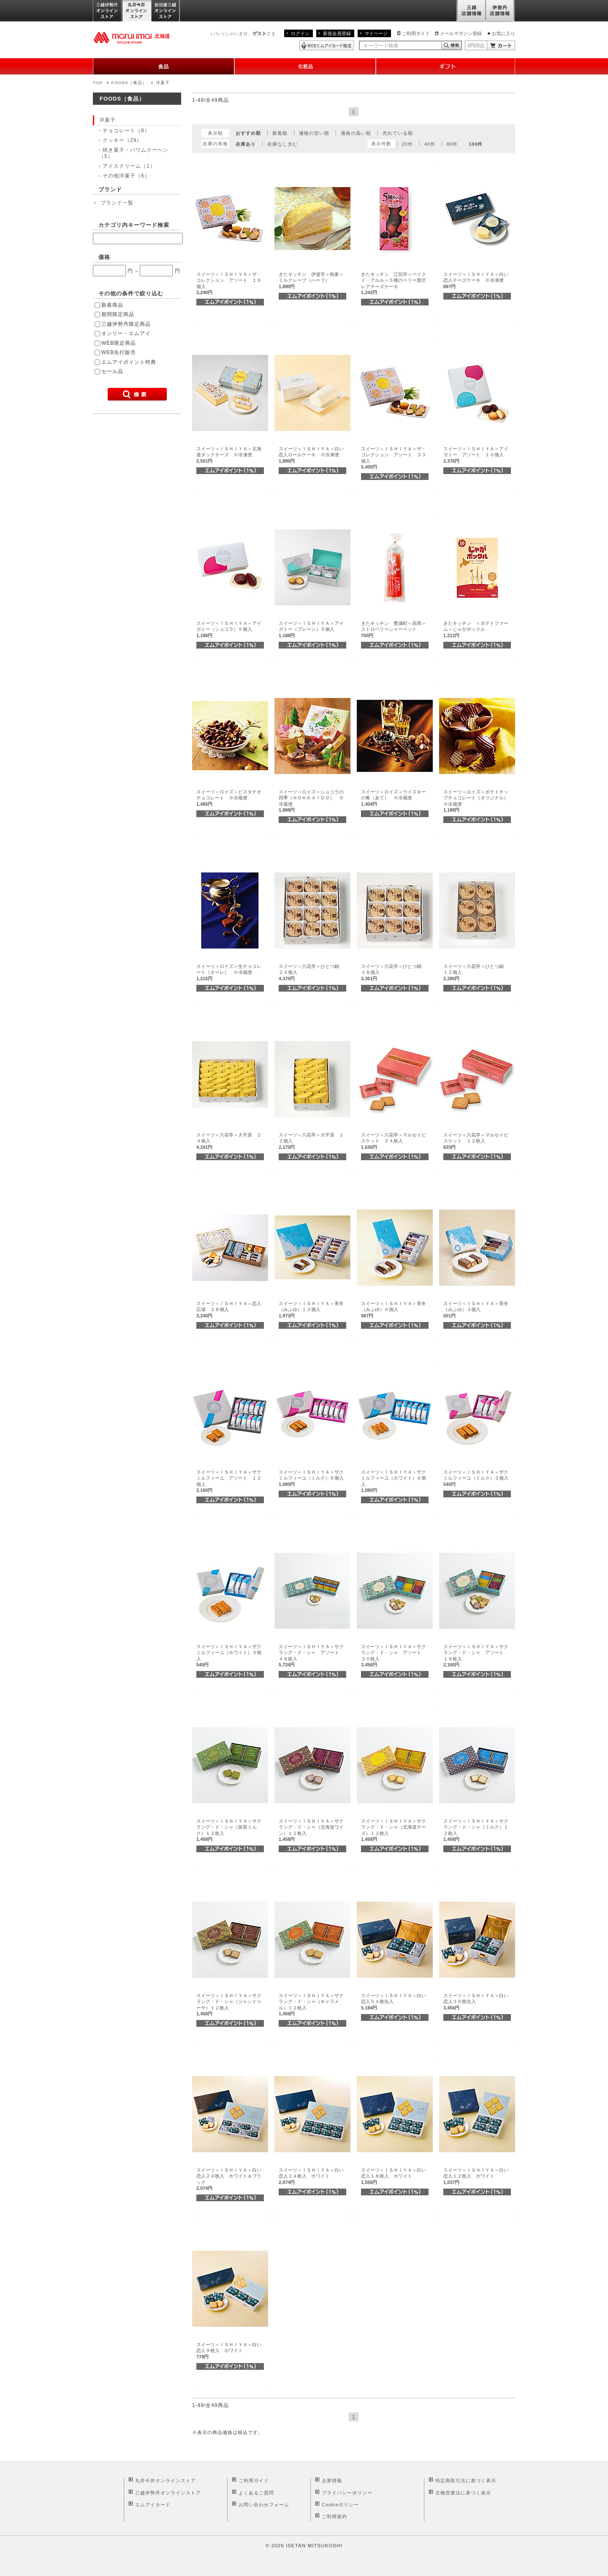 Image resolution: width=608 pixels, height=2576 pixels. What do you see at coordinates (228, 629) in the screenshot?
I see `スイーツ＜ＩＳＨＩＹＡ＞アイガトー（ショコラ）５個入` at bounding box center [228, 629].